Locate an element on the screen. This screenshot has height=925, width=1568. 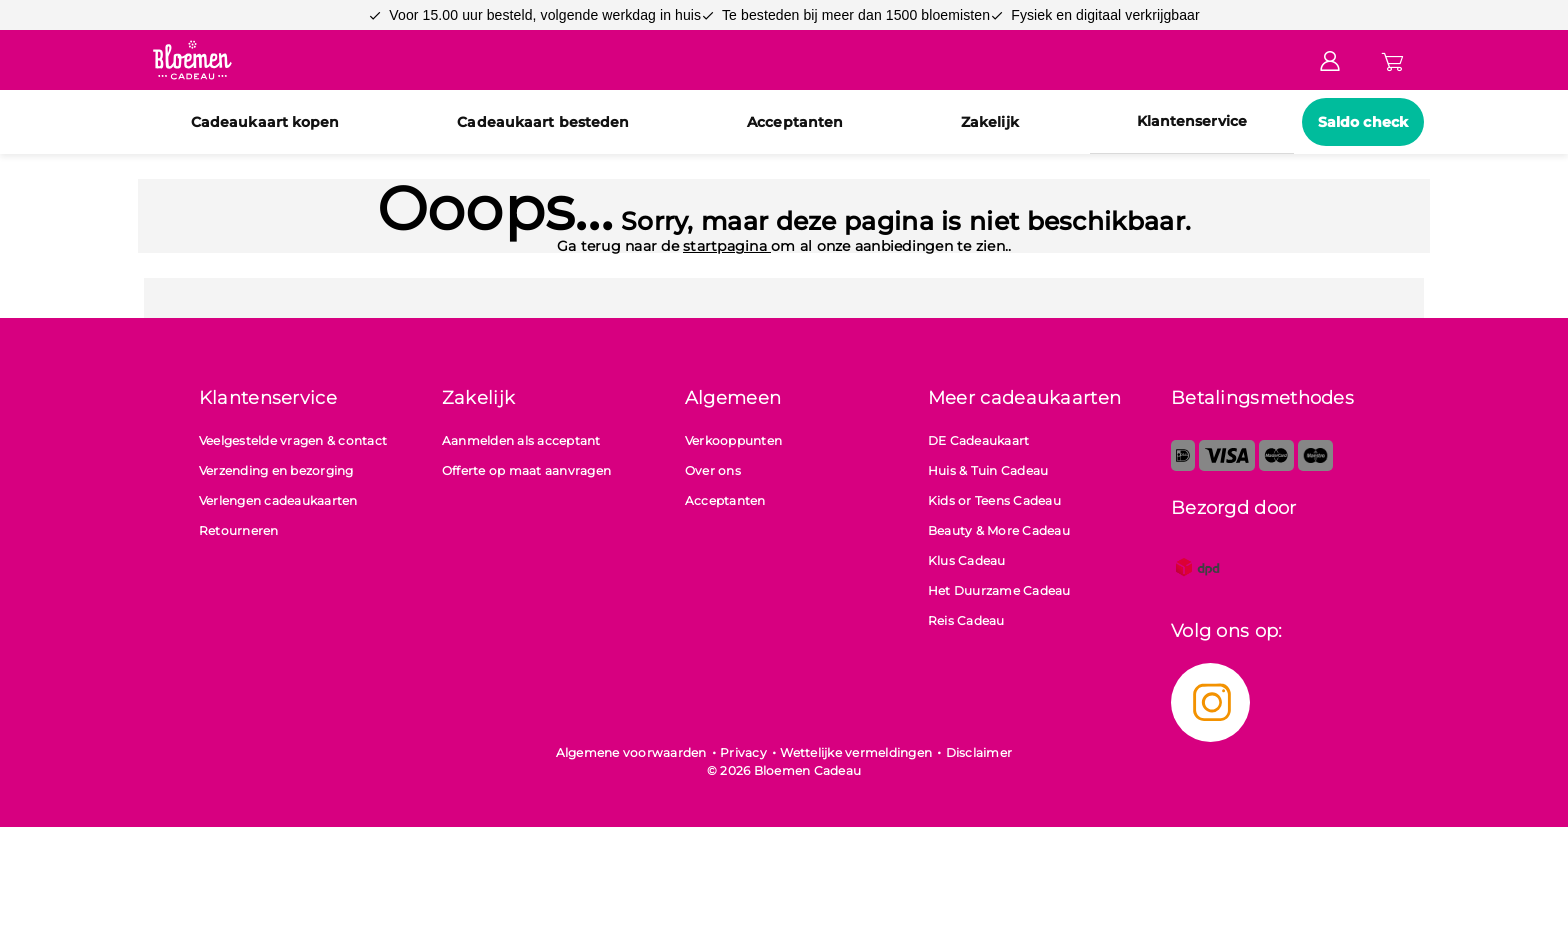
Disclaimer is located at coordinates (979, 752).